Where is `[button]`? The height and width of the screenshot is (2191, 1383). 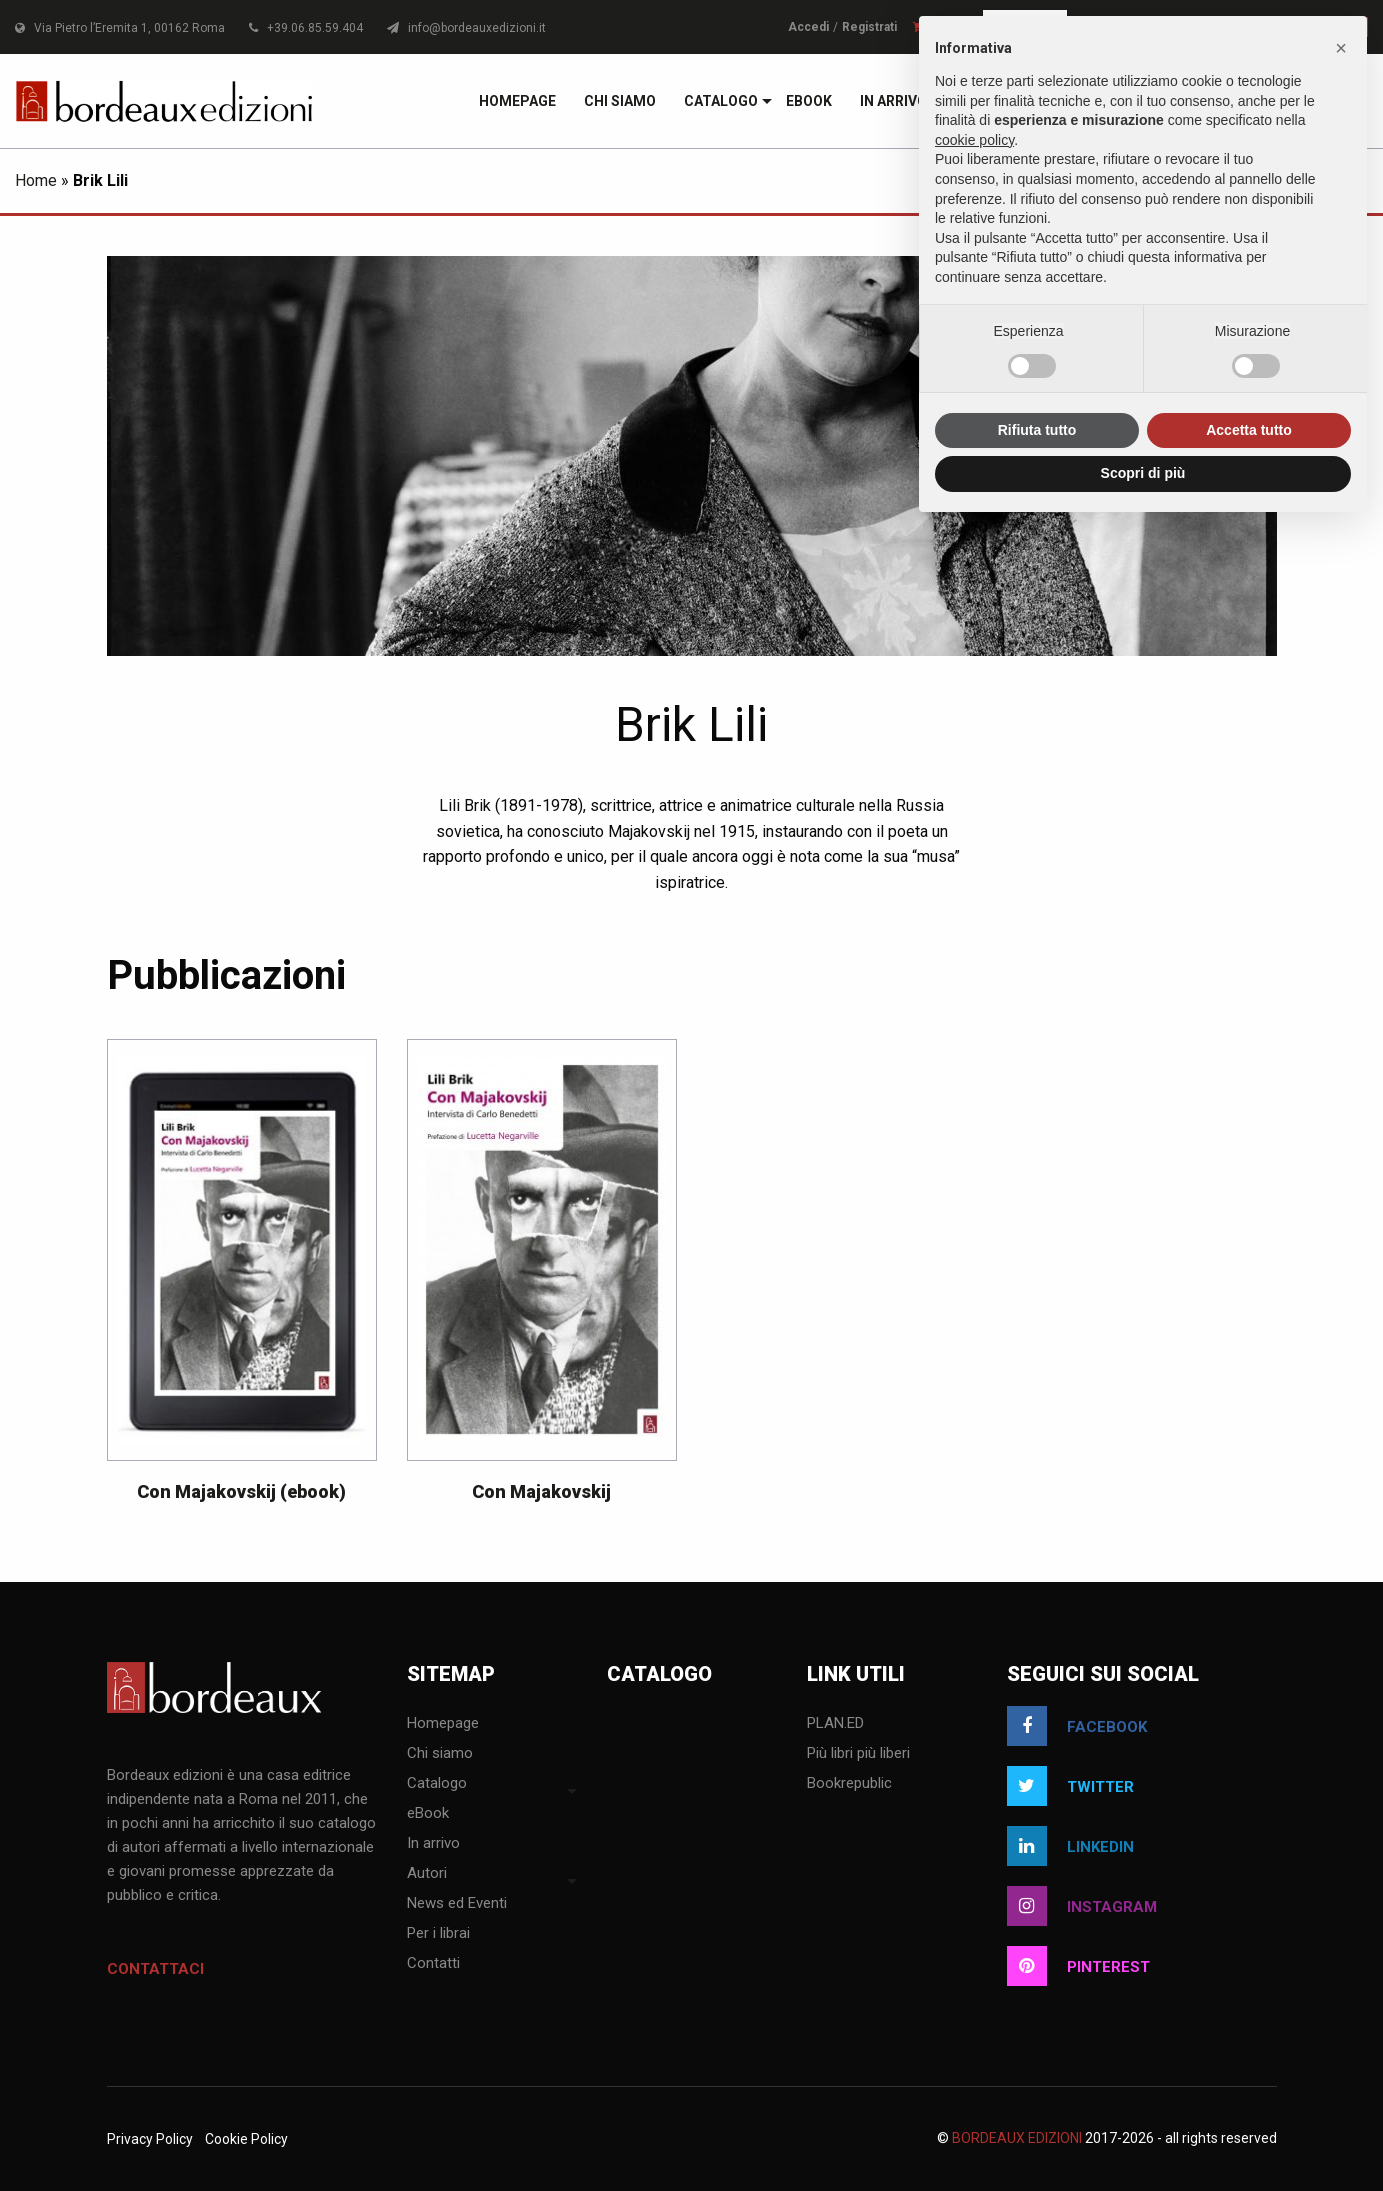
[button] is located at coordinates (1341, 48).